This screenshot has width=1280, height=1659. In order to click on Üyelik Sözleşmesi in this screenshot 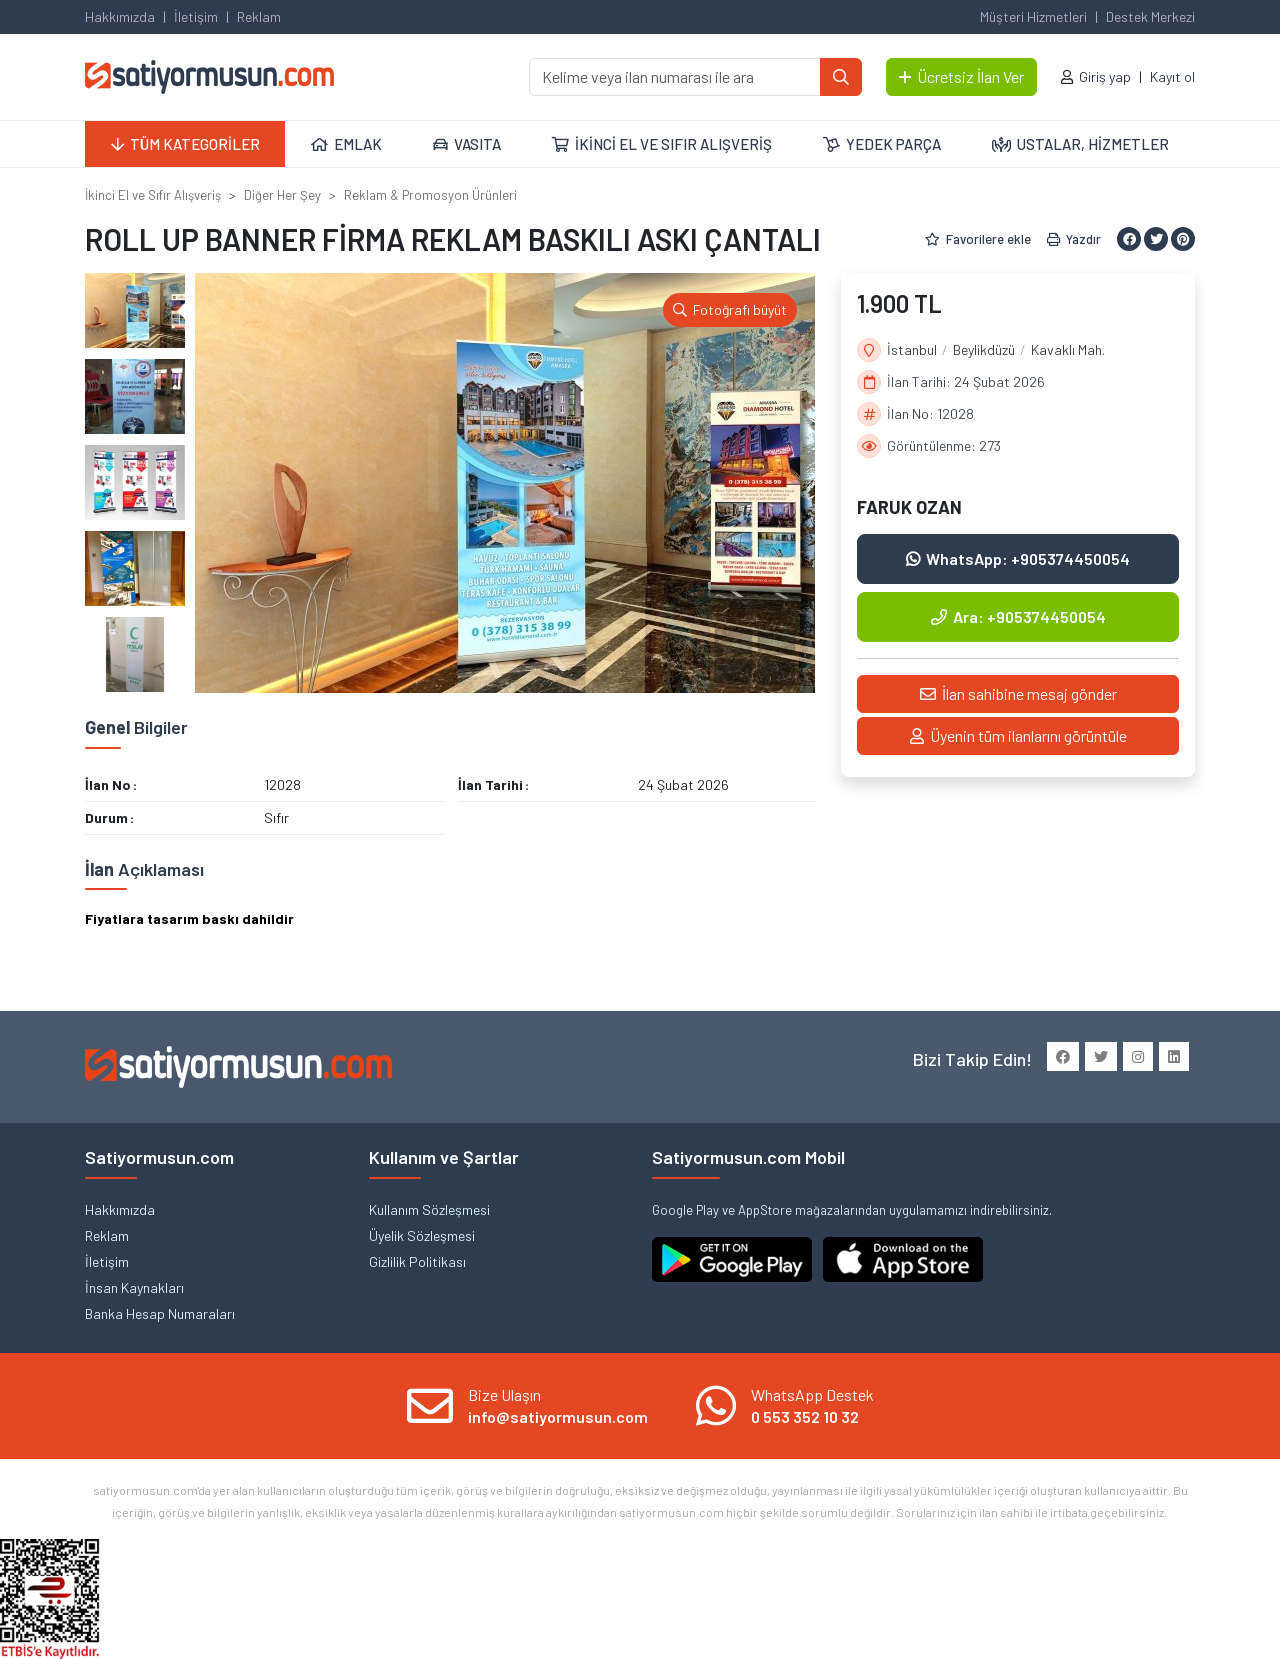, I will do `click(422, 1235)`.